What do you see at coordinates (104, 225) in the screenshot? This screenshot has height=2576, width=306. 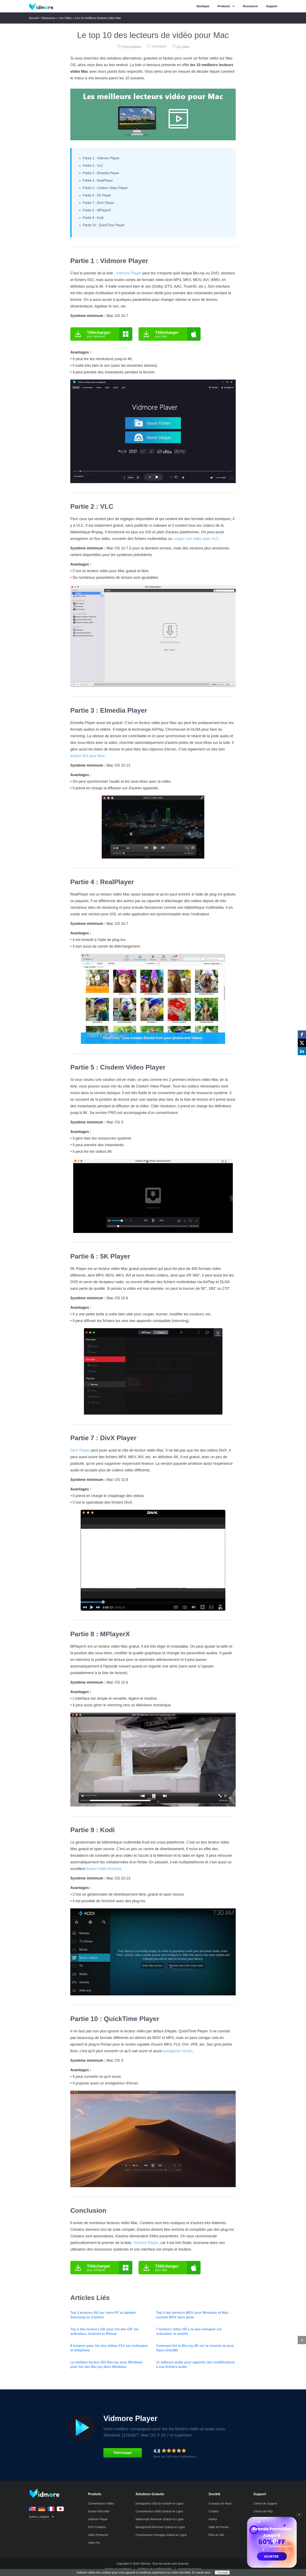 I see `Partie 10 : QuickTime Player` at bounding box center [104, 225].